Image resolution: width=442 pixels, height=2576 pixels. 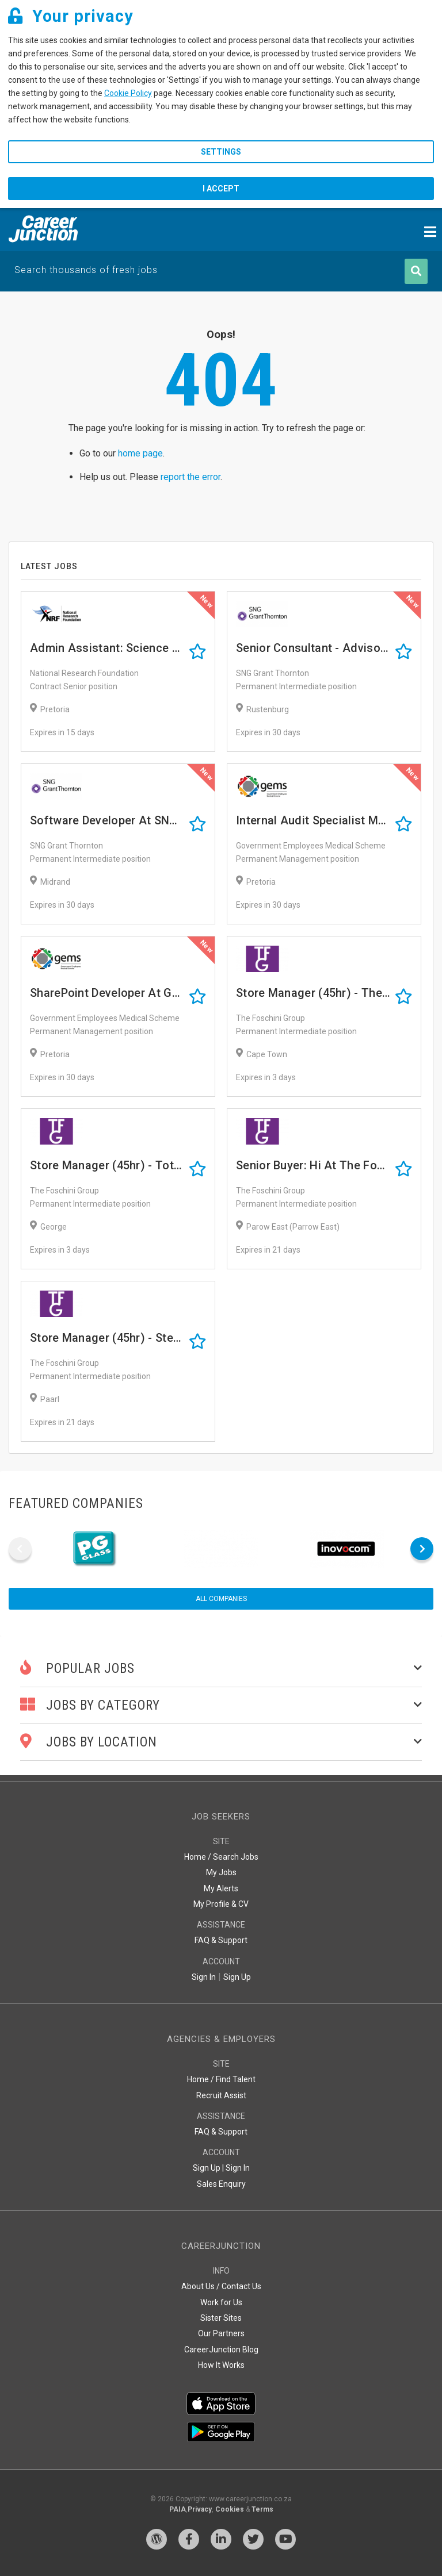 What do you see at coordinates (204, 1977) in the screenshot?
I see `Sign In` at bounding box center [204, 1977].